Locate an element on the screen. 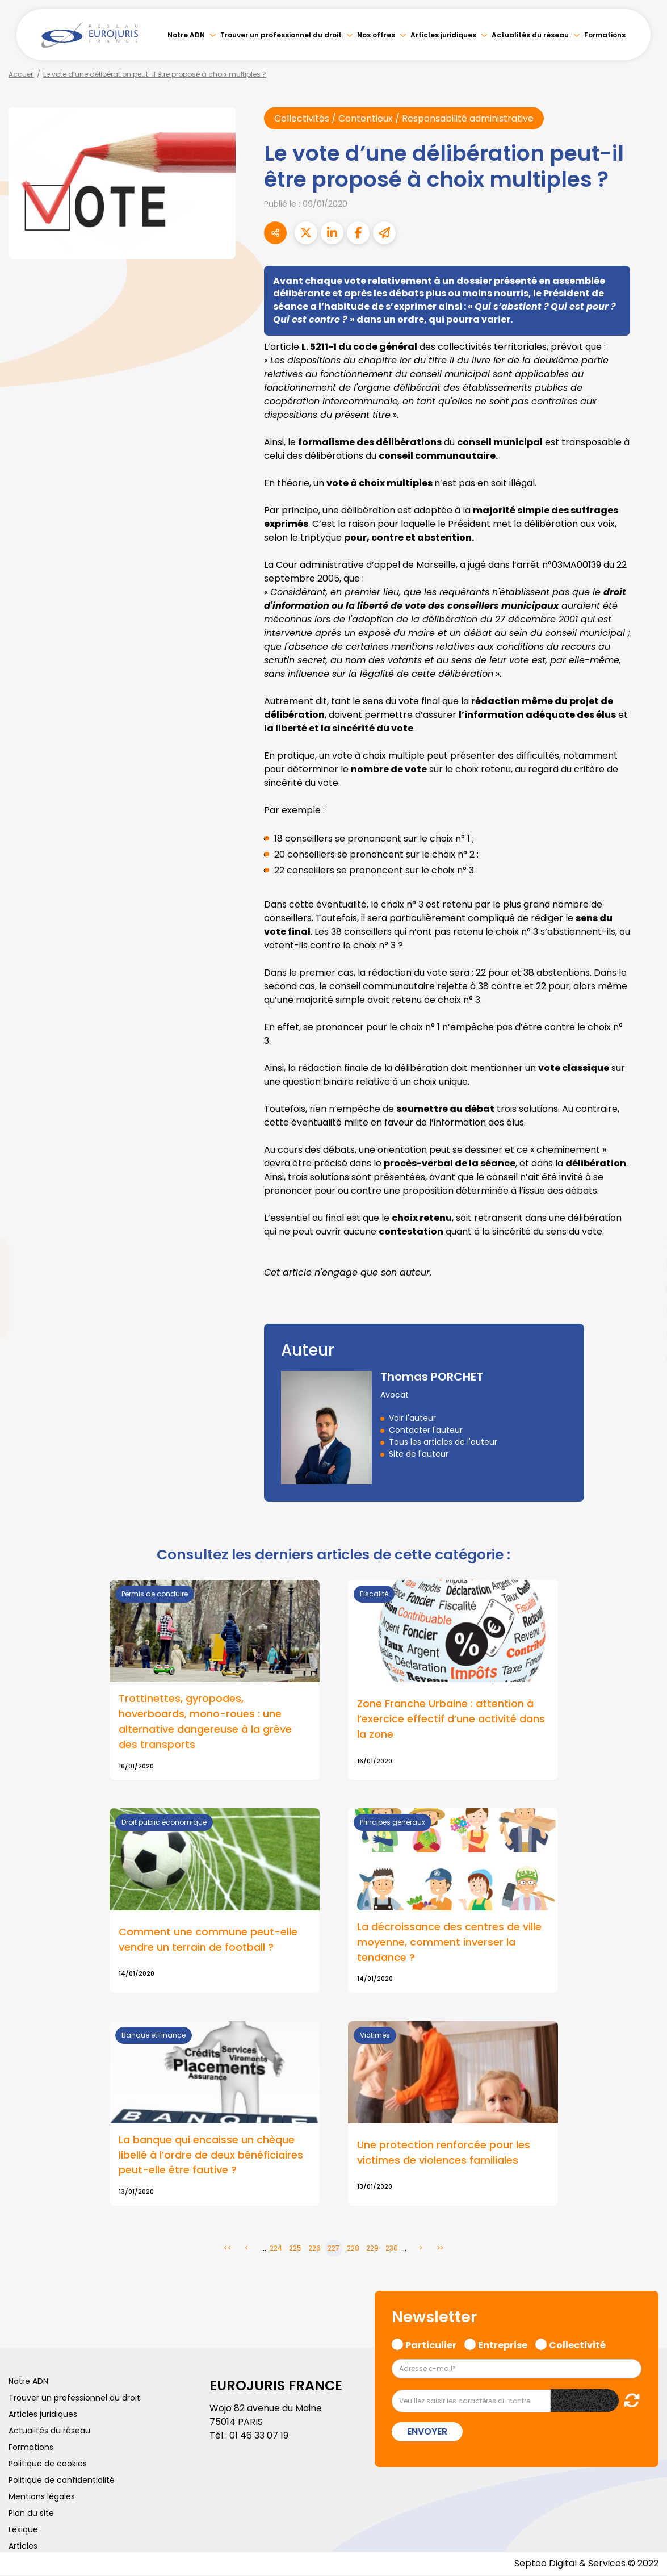  Mentions légales is located at coordinates (42, 2497).